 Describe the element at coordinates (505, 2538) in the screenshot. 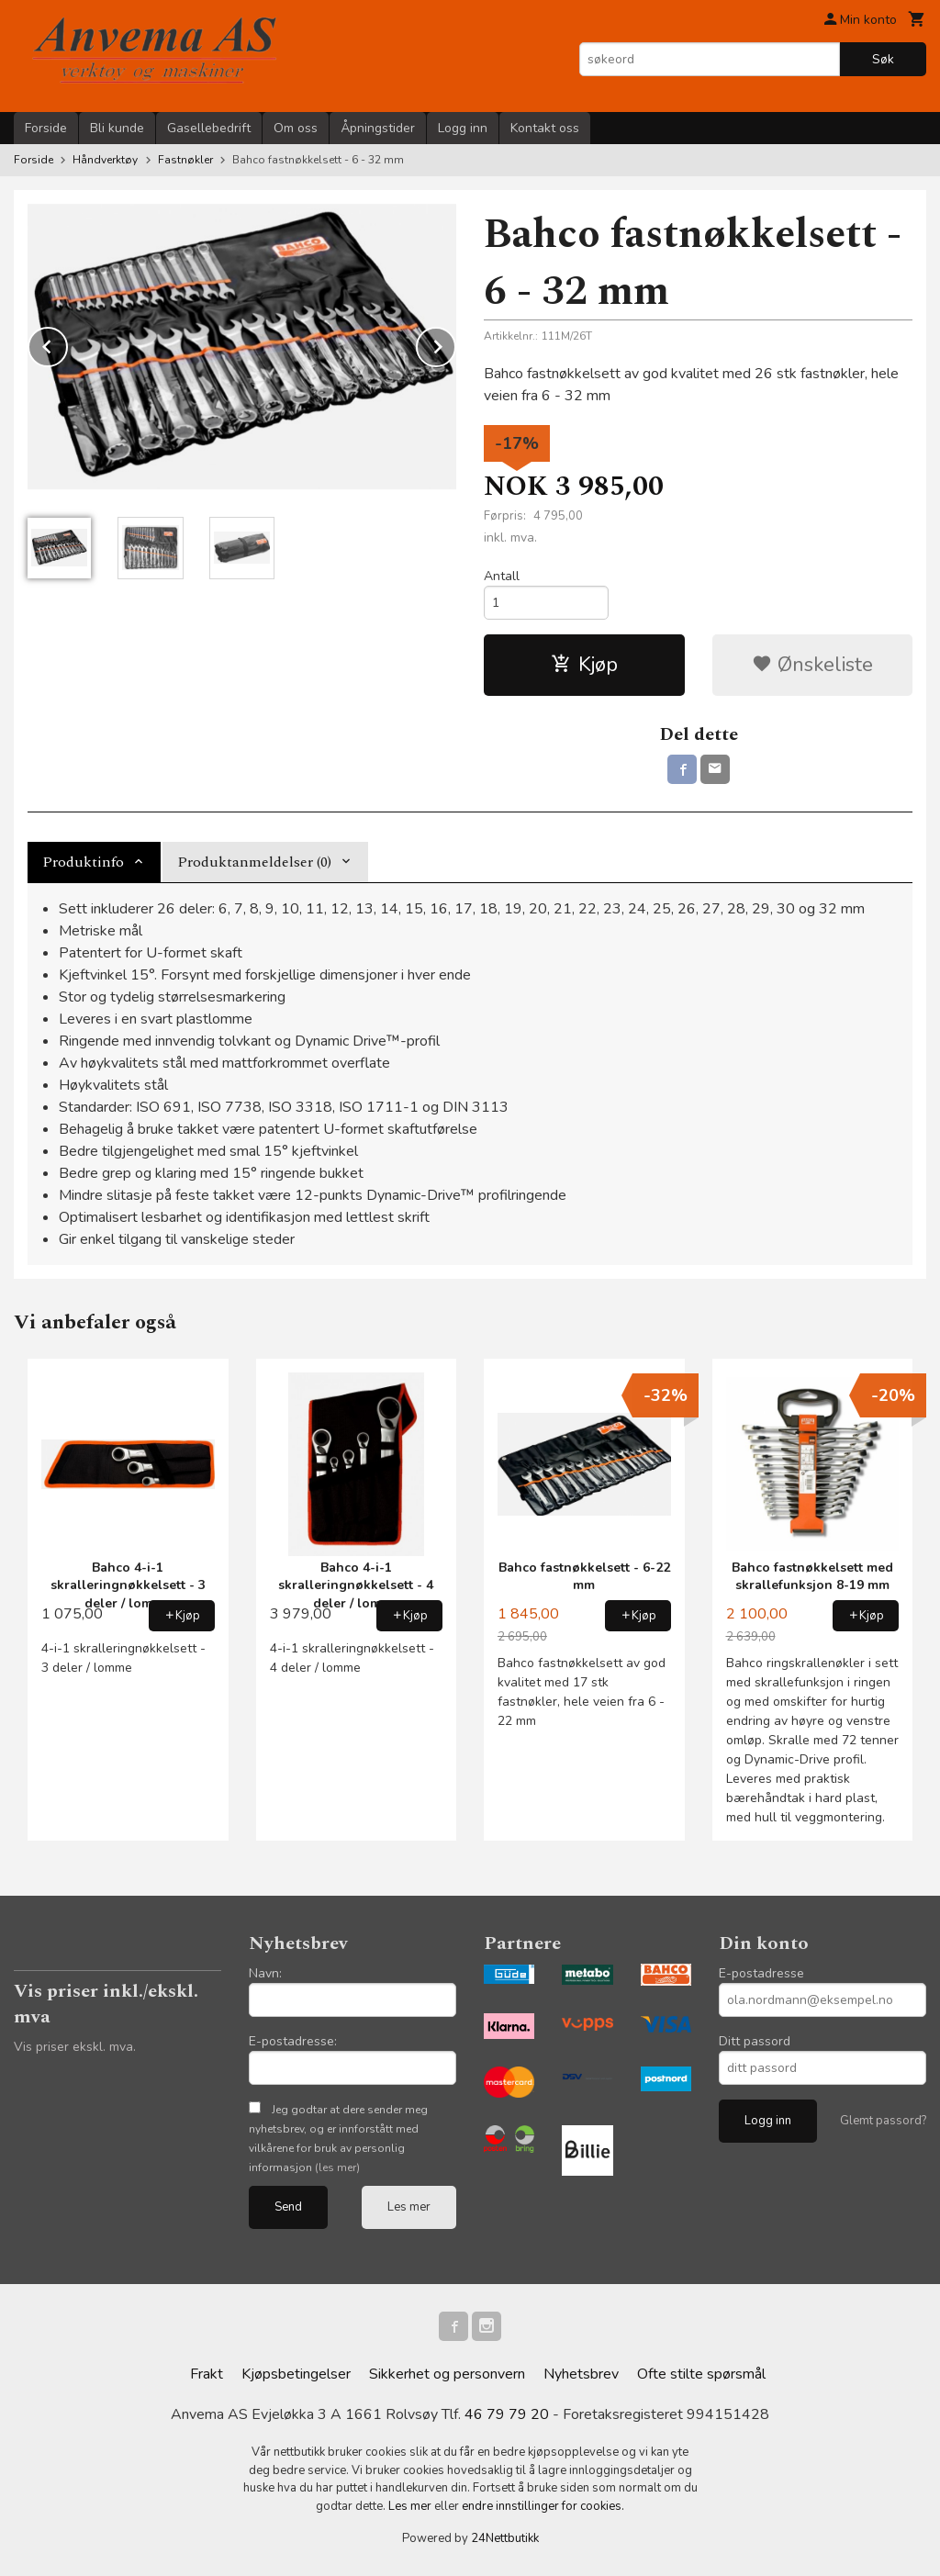

I see `24Nettbutikk` at that location.